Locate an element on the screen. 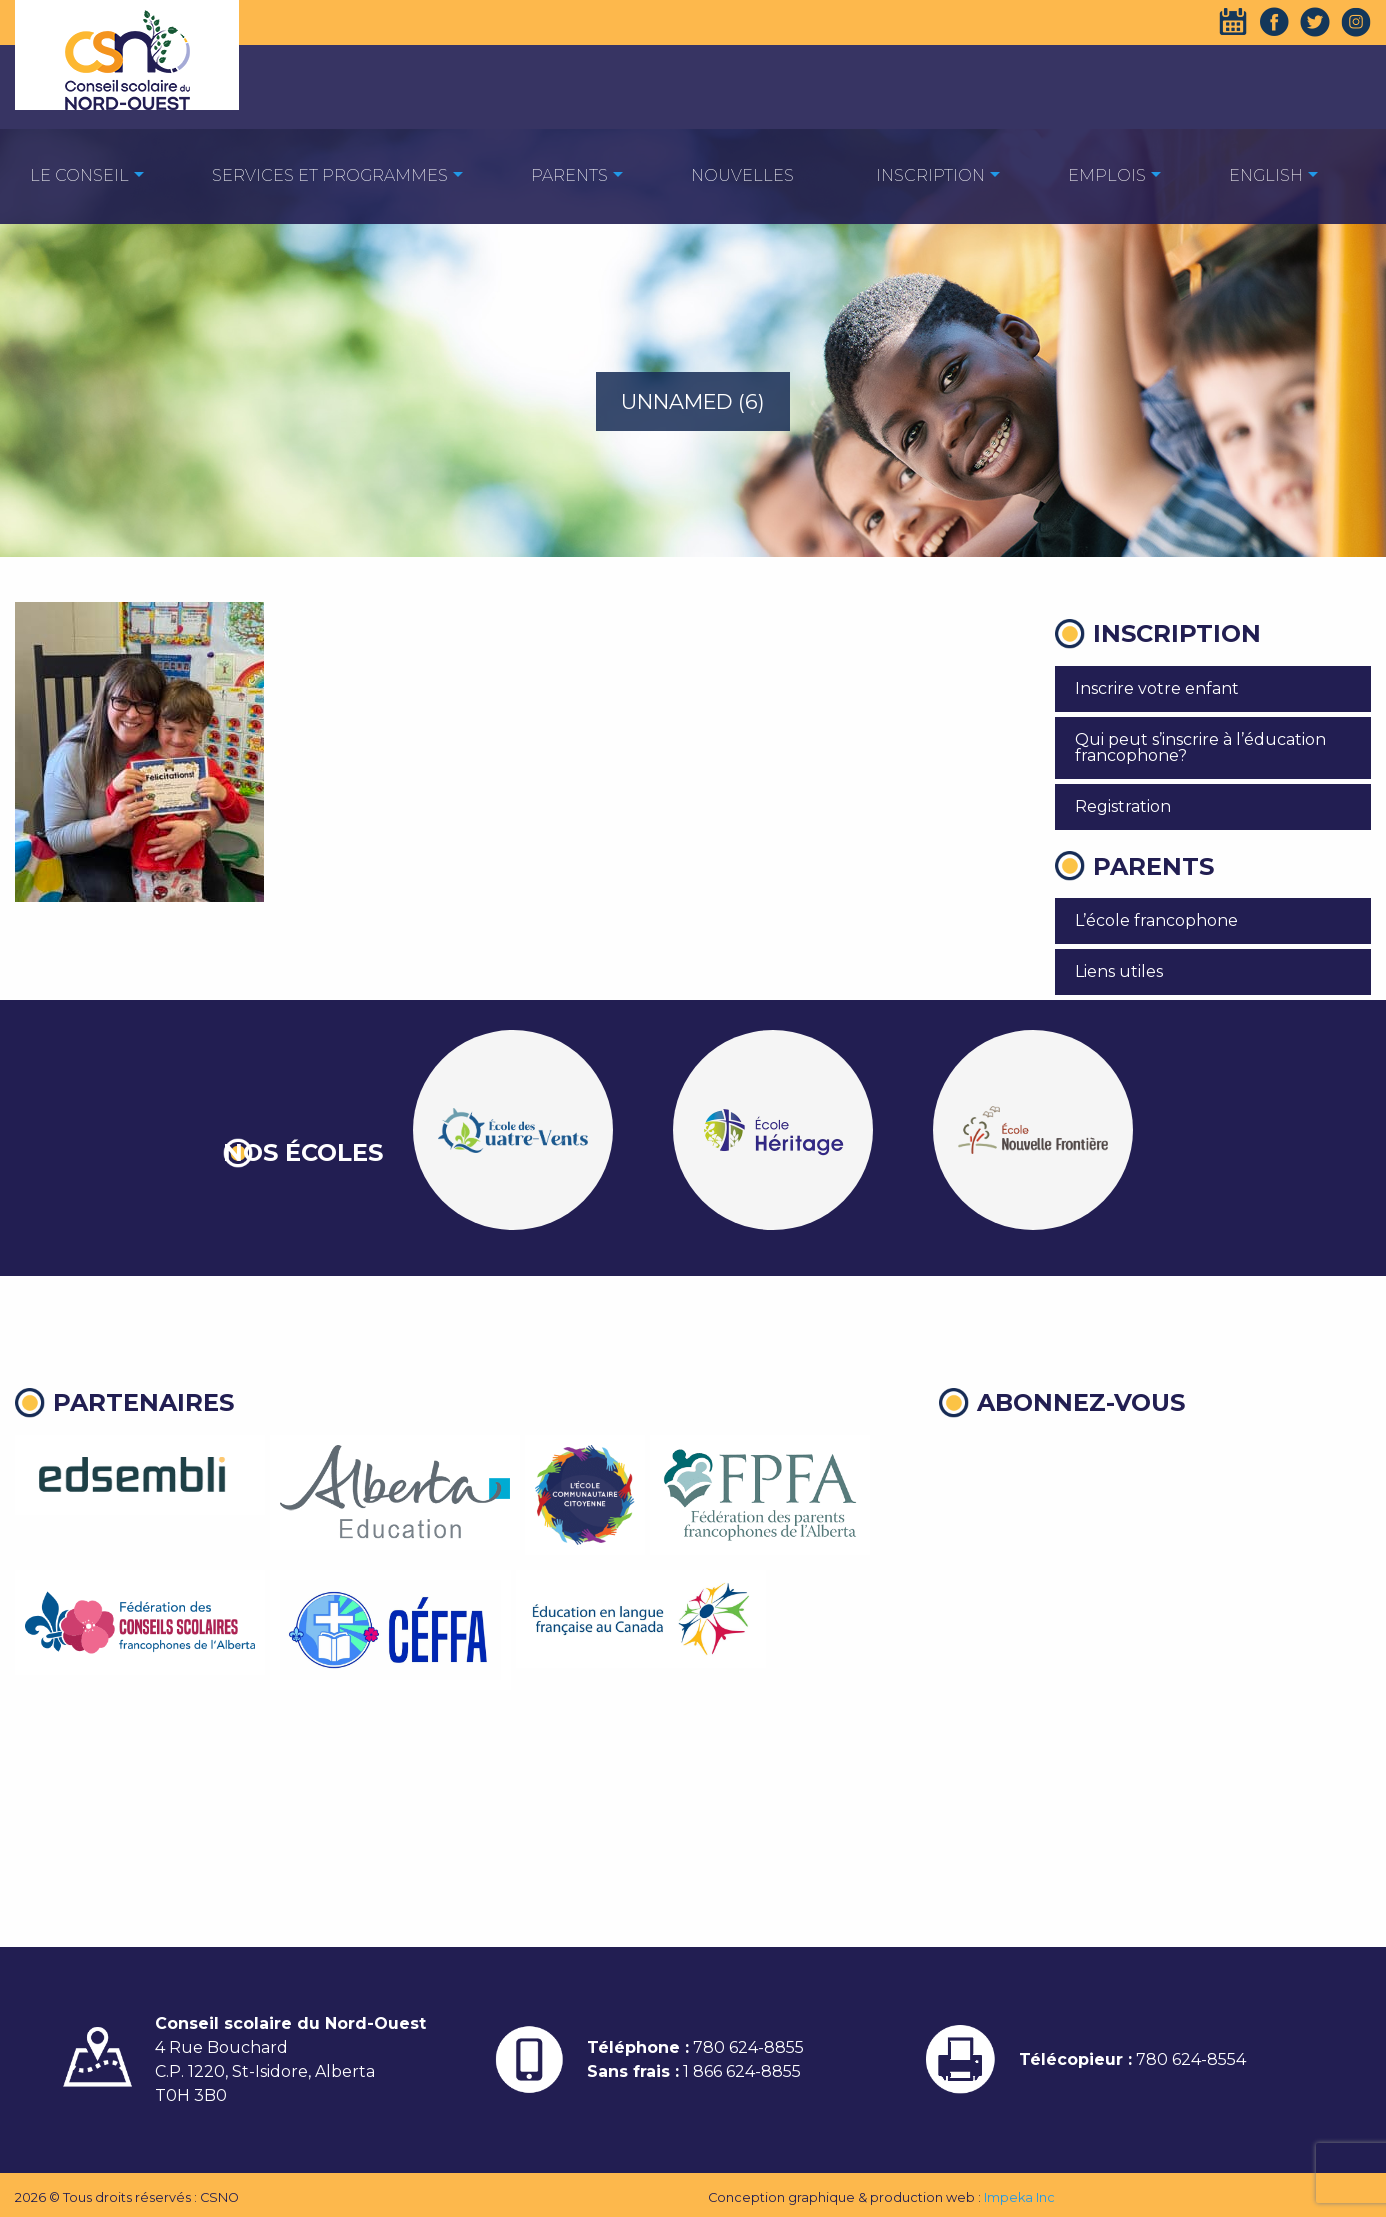 Image resolution: width=1386 pixels, height=2217 pixels. Le Conseil is located at coordinates (79, 175).